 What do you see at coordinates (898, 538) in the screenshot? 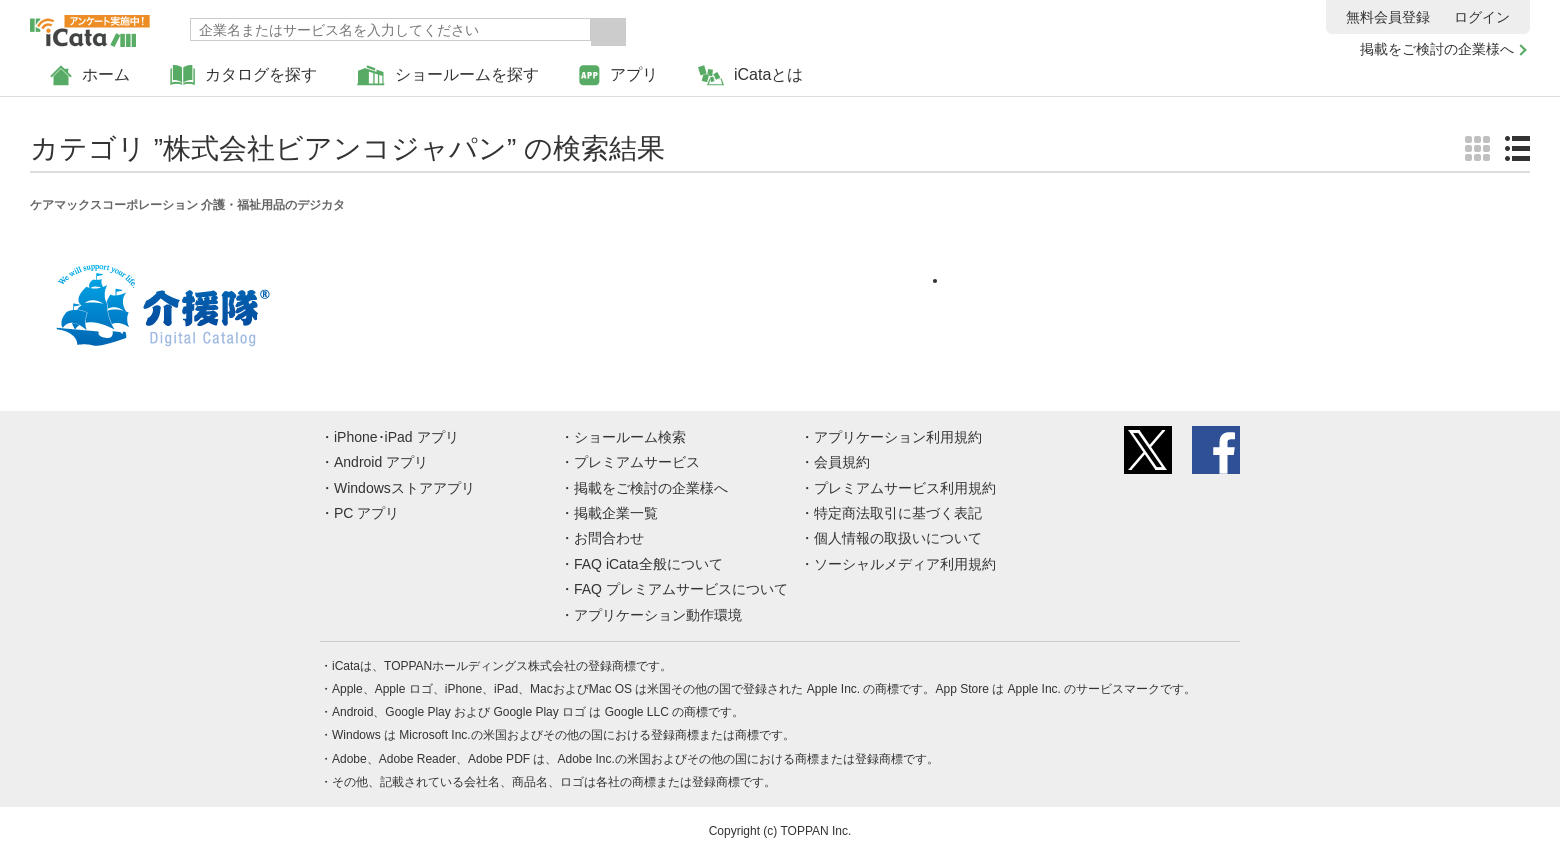
I see `個人情報の取扱いについて` at bounding box center [898, 538].